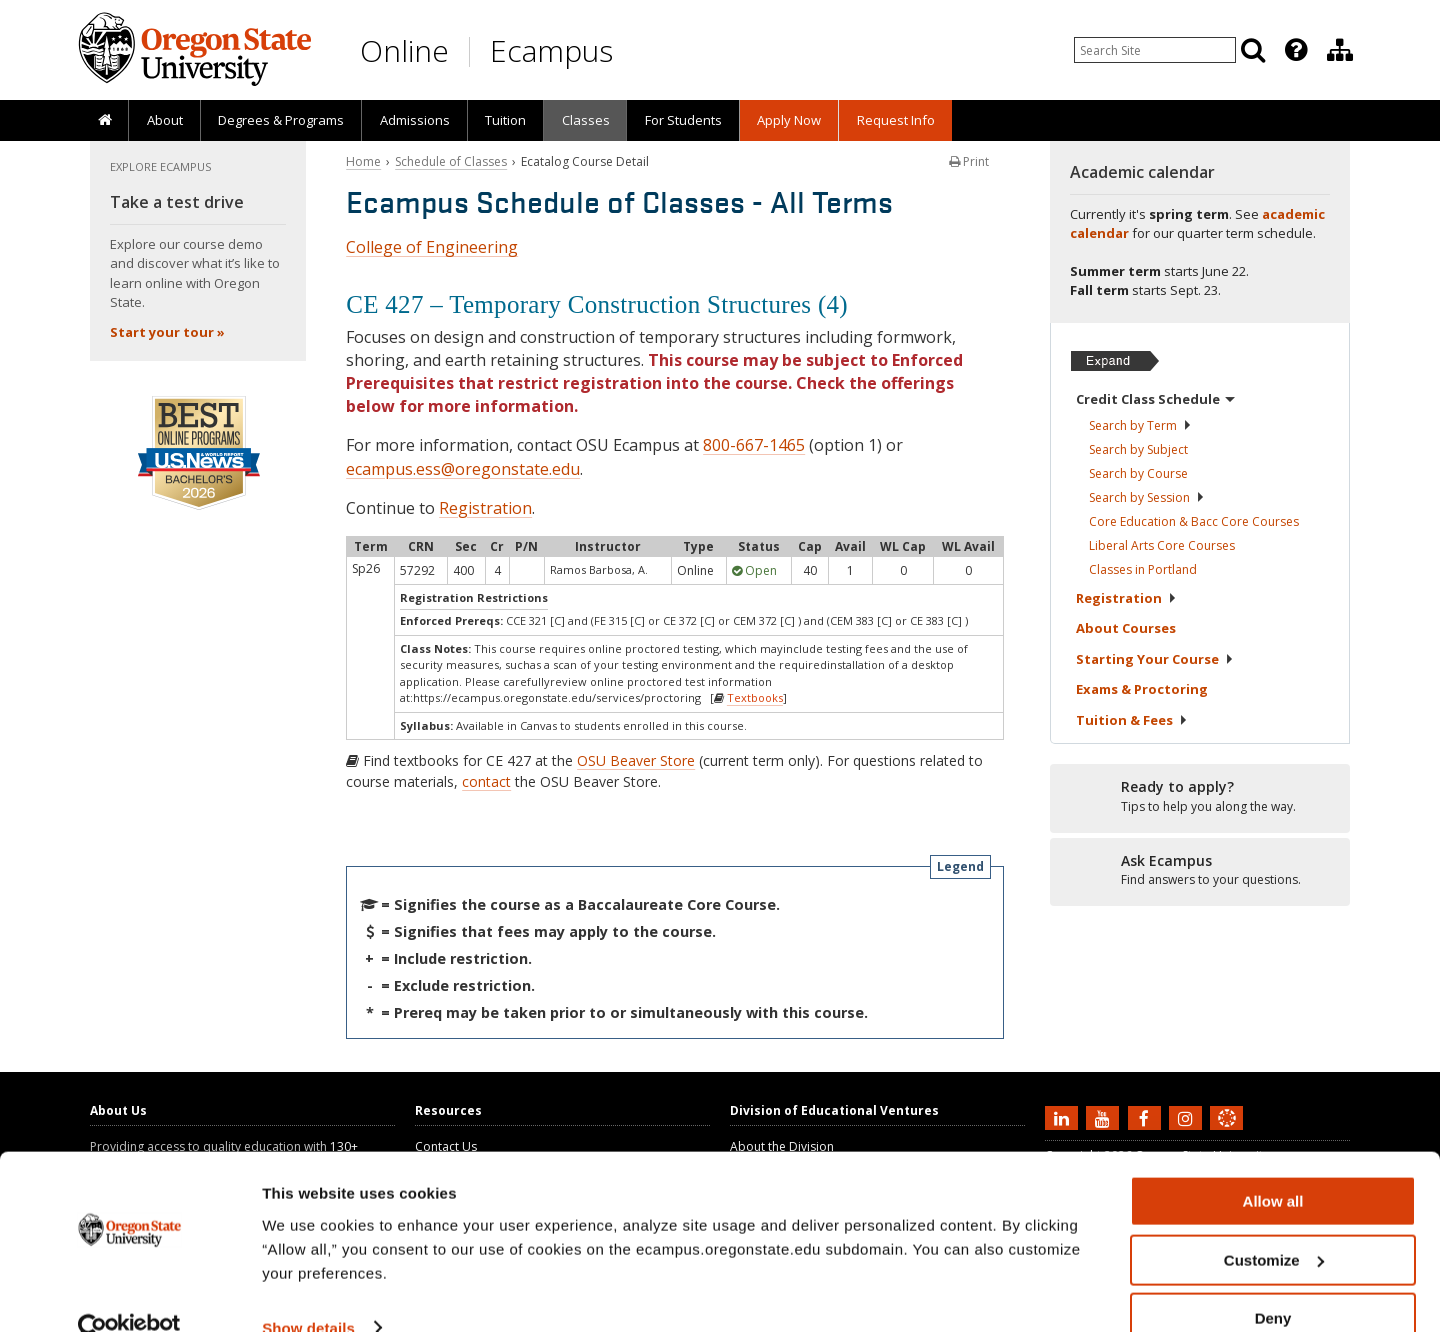 This screenshot has height=1332, width=1440. Describe the element at coordinates (551, 50) in the screenshot. I see `Ecampus` at that location.